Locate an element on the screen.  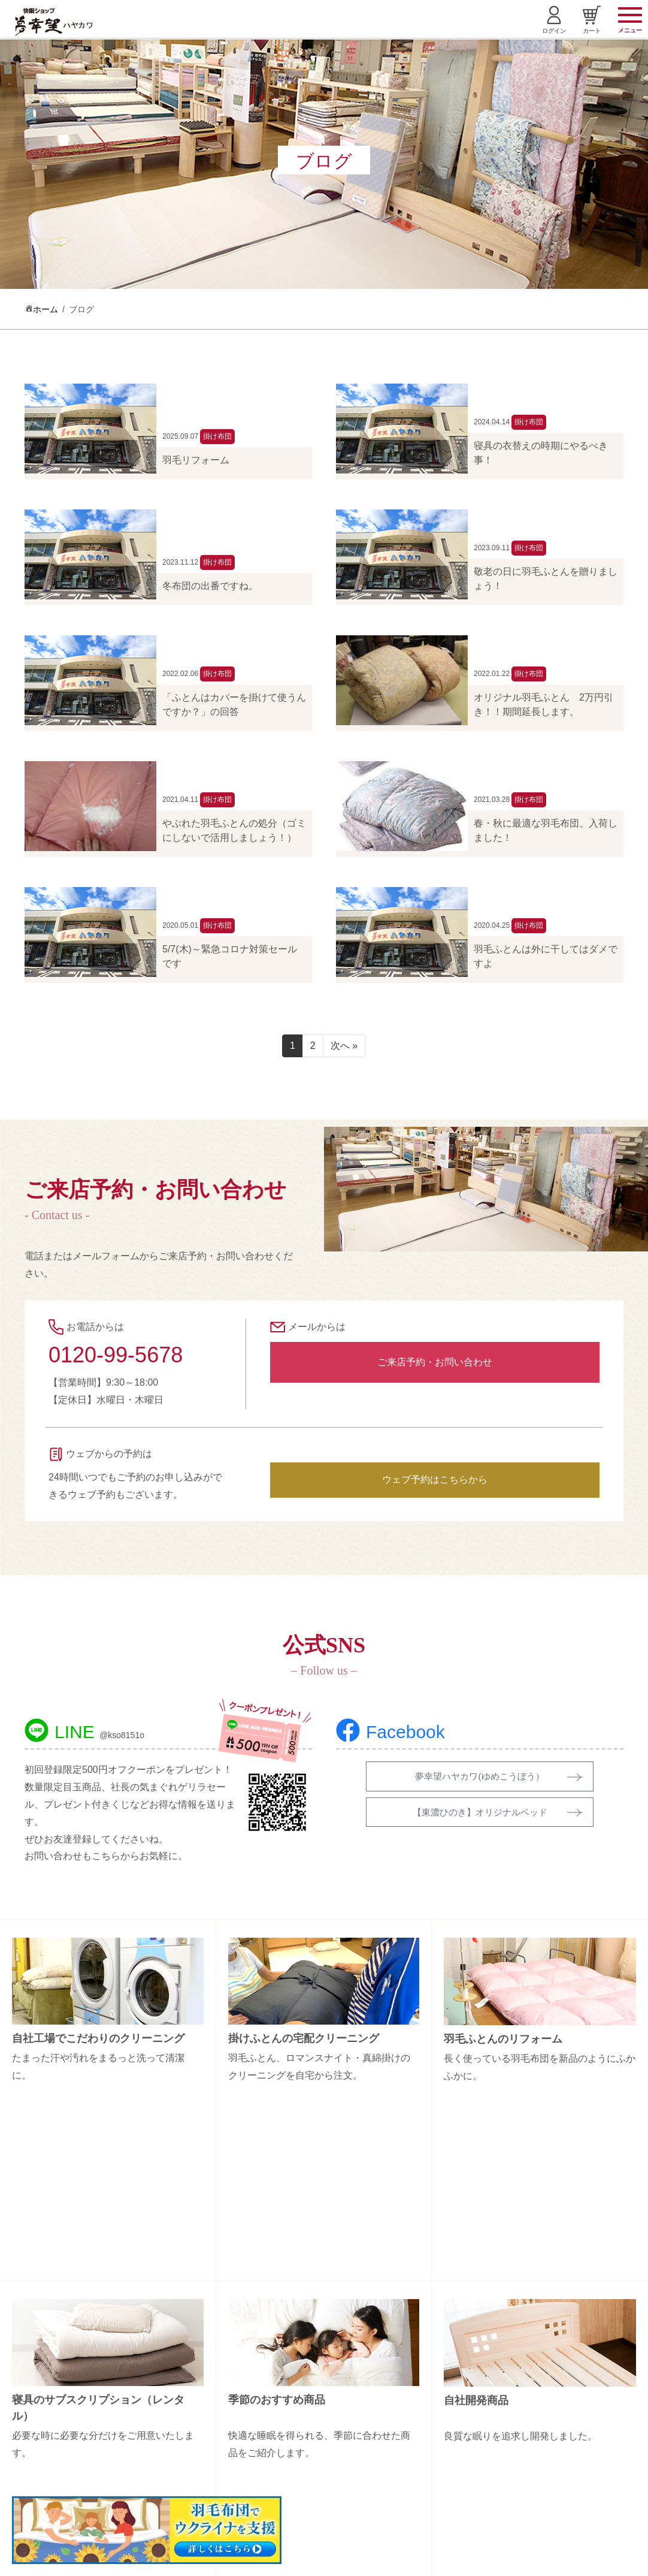
お問い合わせ is located at coordinates (547, 2388).